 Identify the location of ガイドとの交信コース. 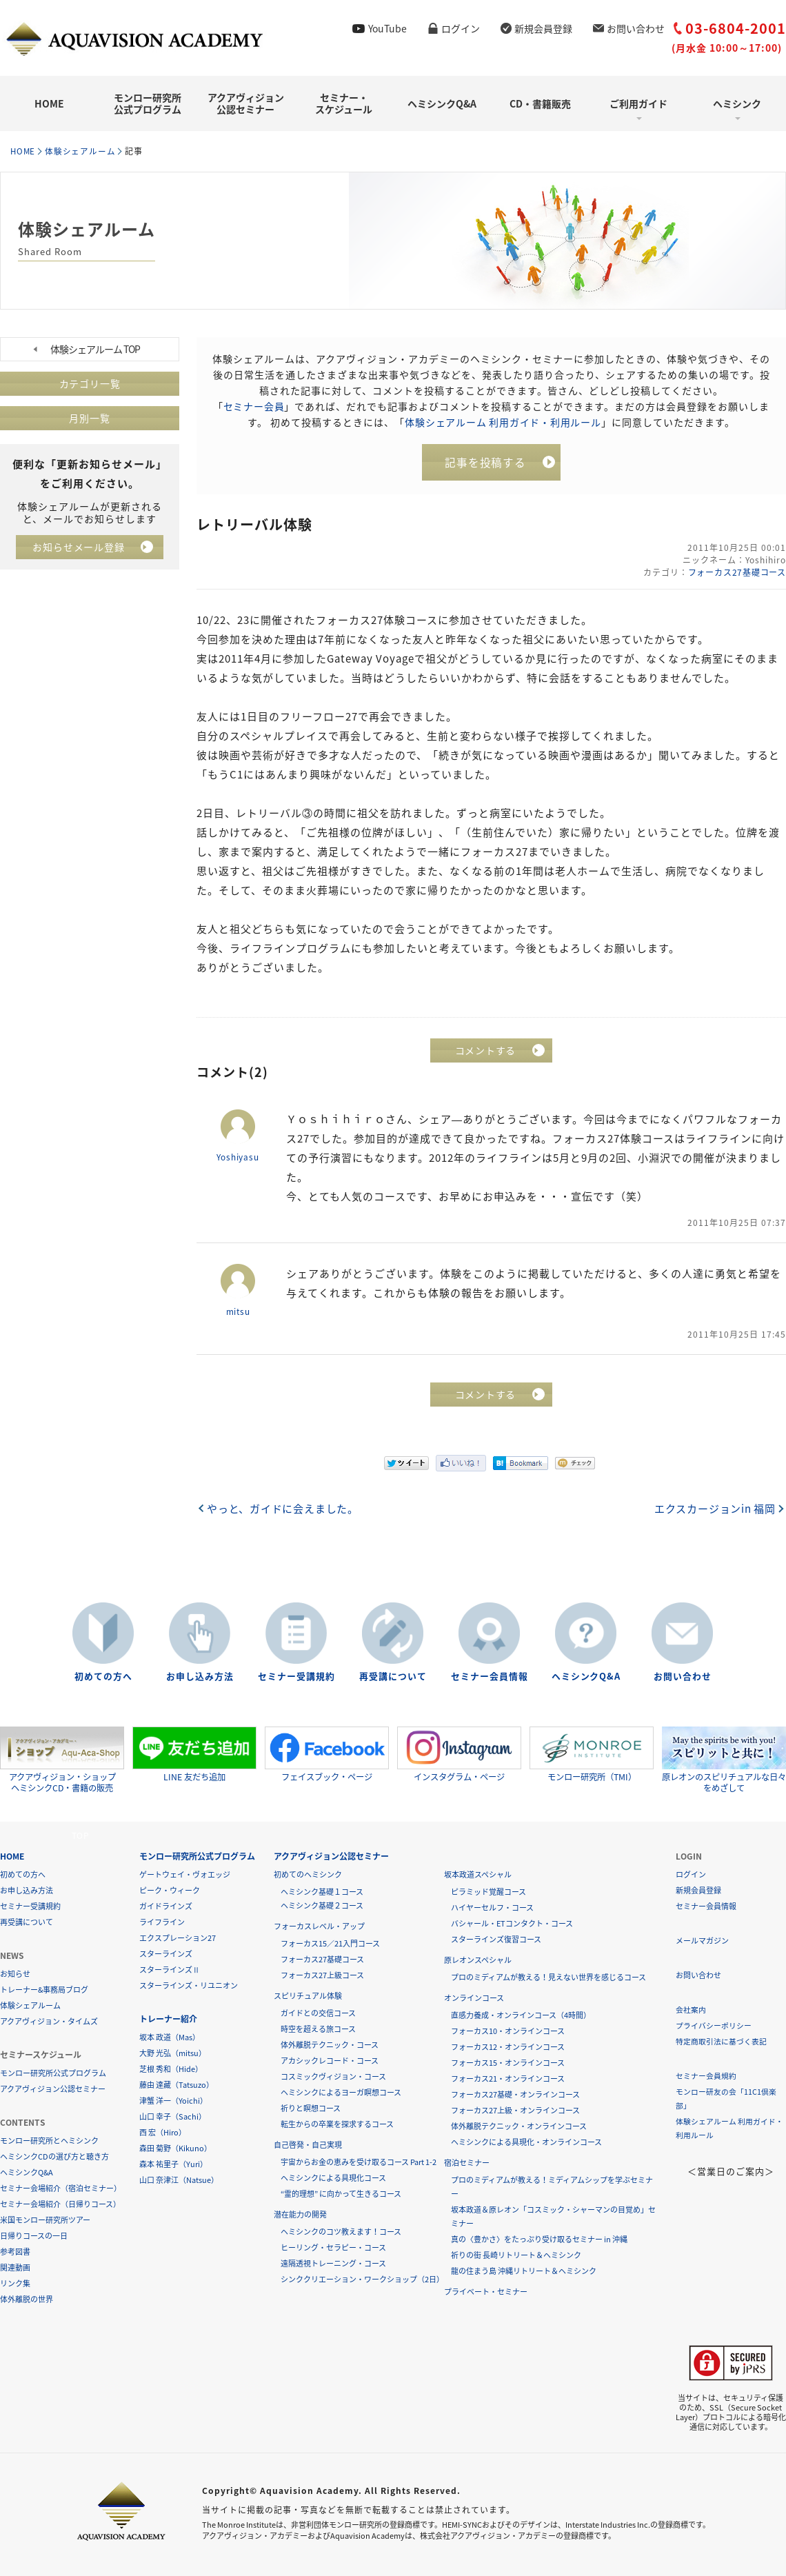
(318, 2013).